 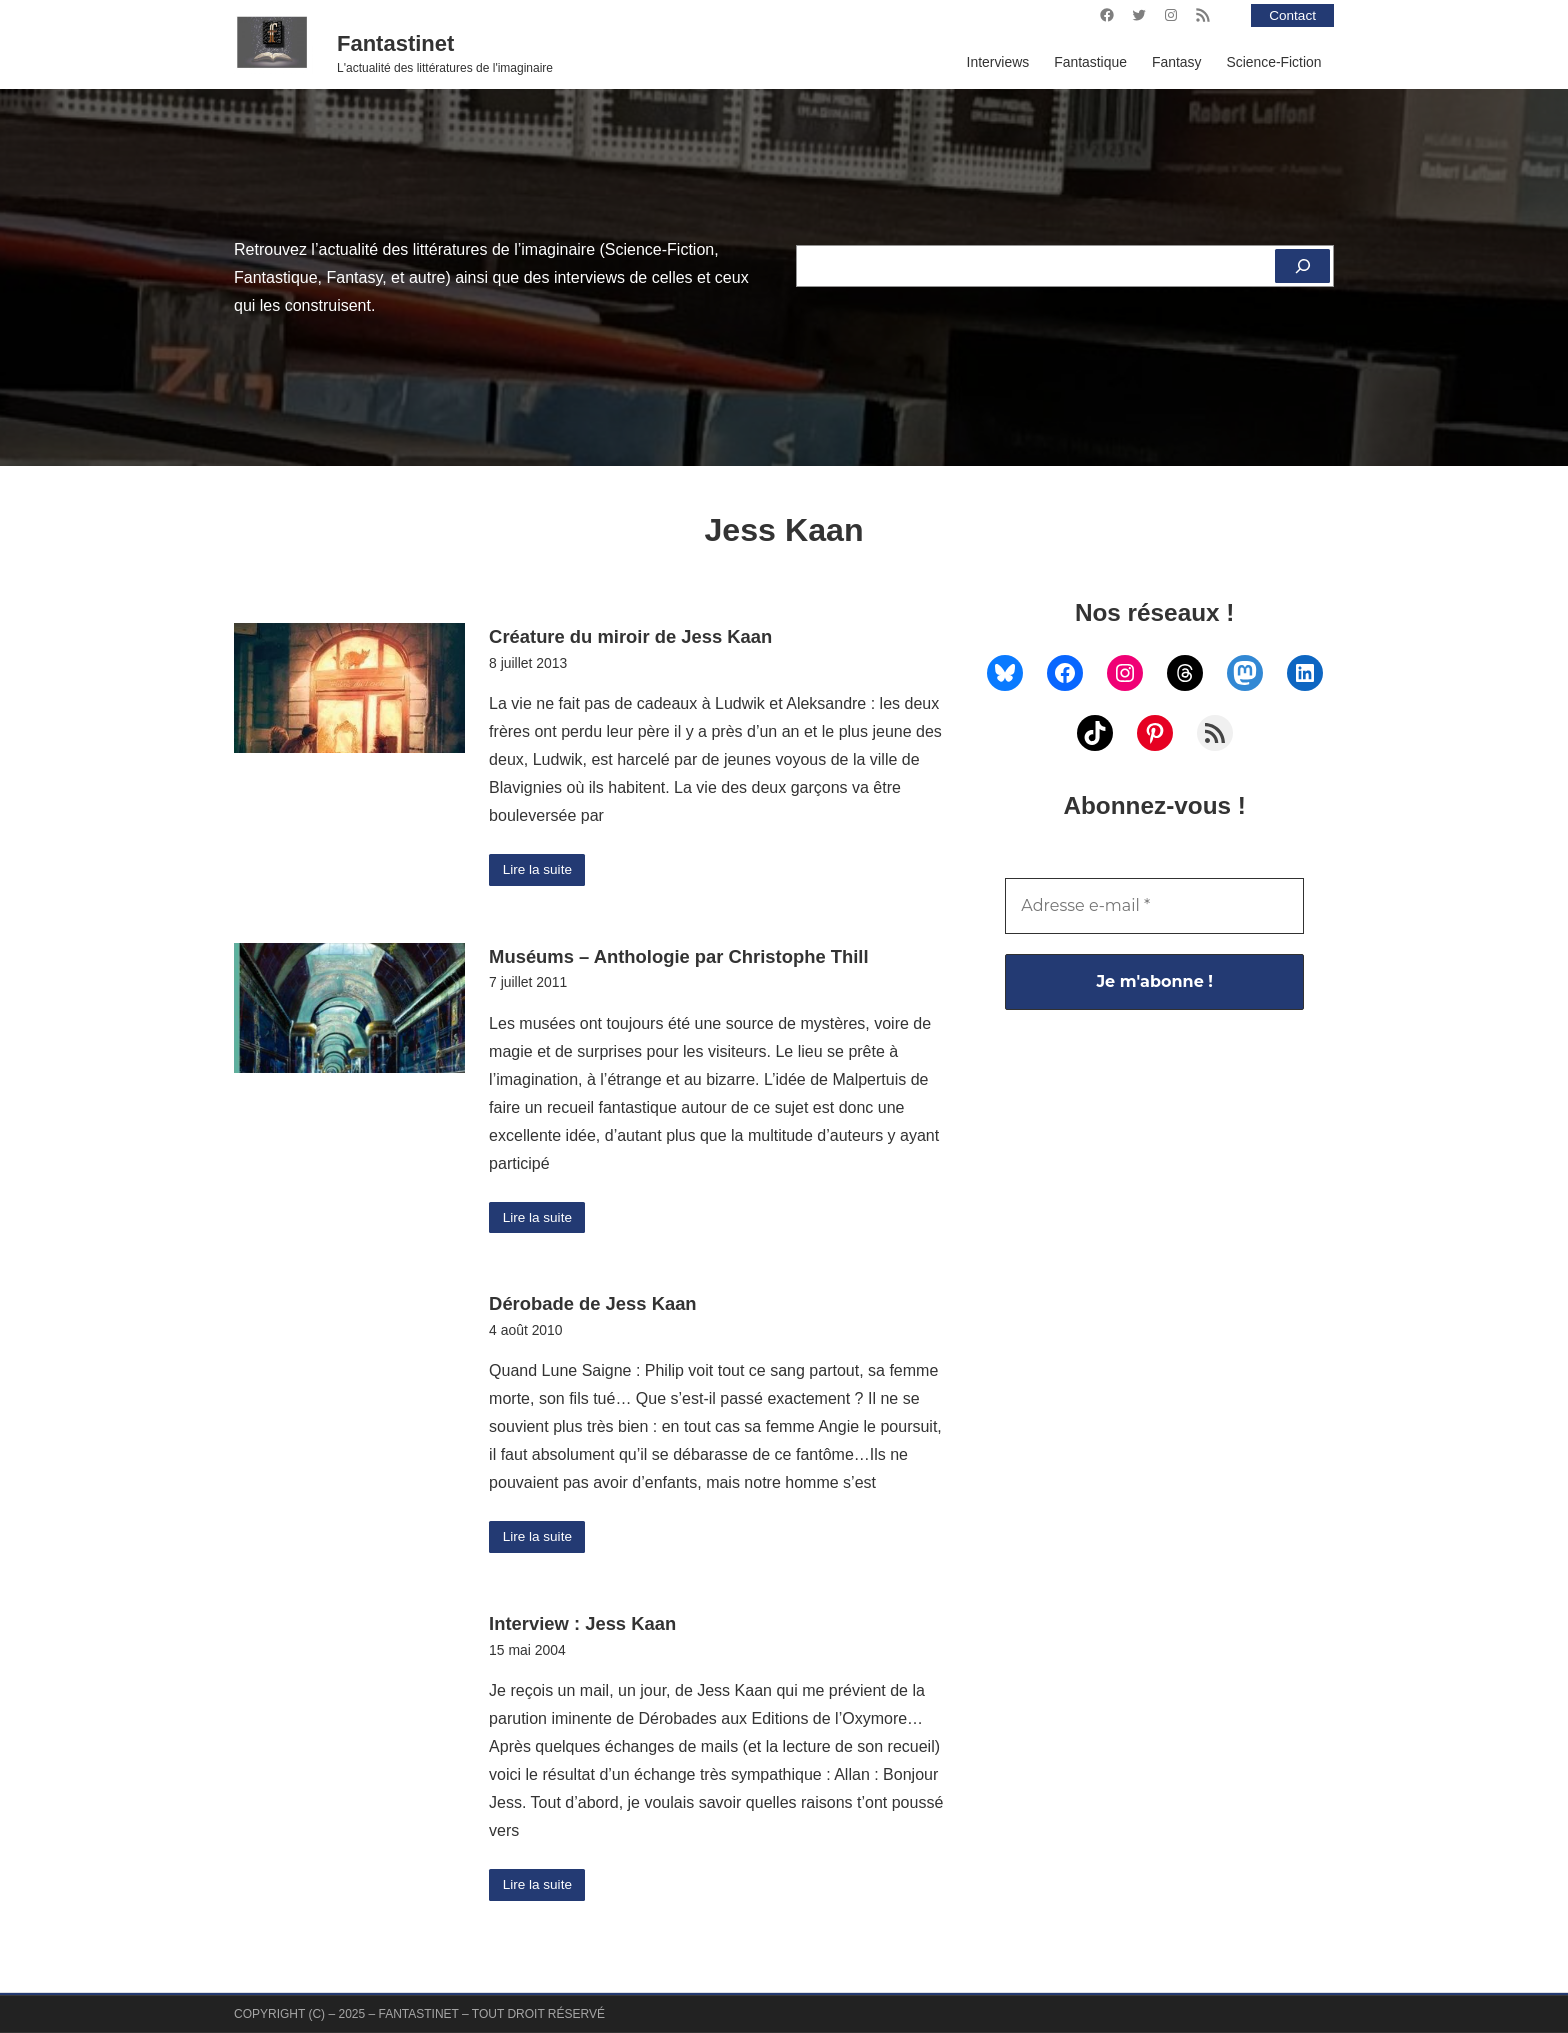 What do you see at coordinates (593, 1305) in the screenshot?
I see `Dérobade de Jess Kaan` at bounding box center [593, 1305].